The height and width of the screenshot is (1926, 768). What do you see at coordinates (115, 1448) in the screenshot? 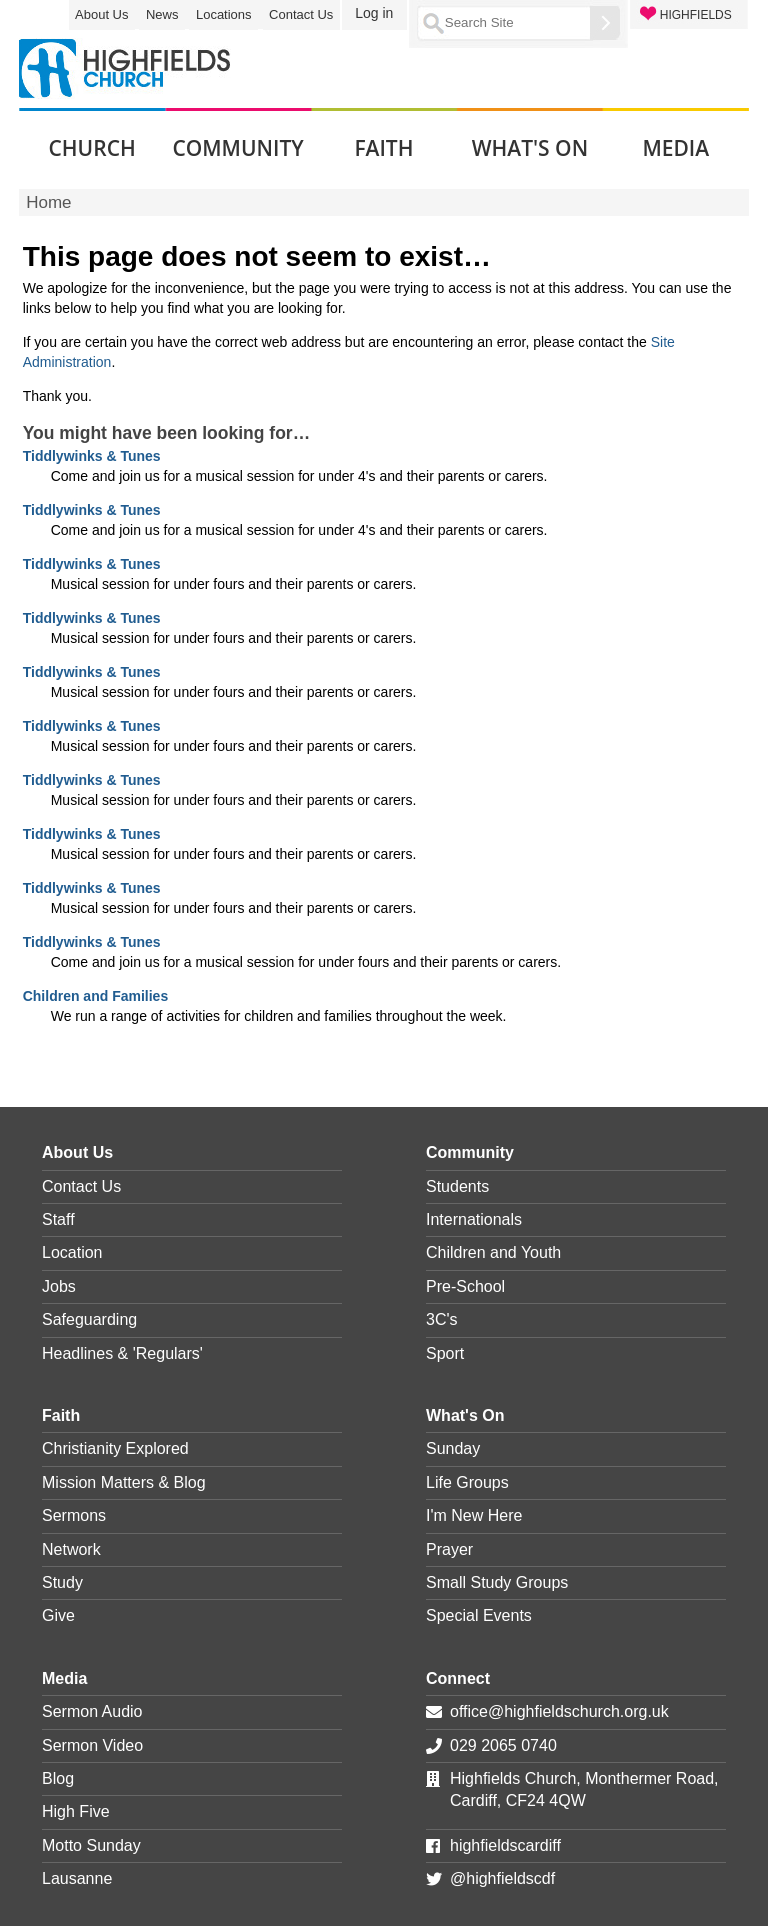
I see `Christianity Explored` at bounding box center [115, 1448].